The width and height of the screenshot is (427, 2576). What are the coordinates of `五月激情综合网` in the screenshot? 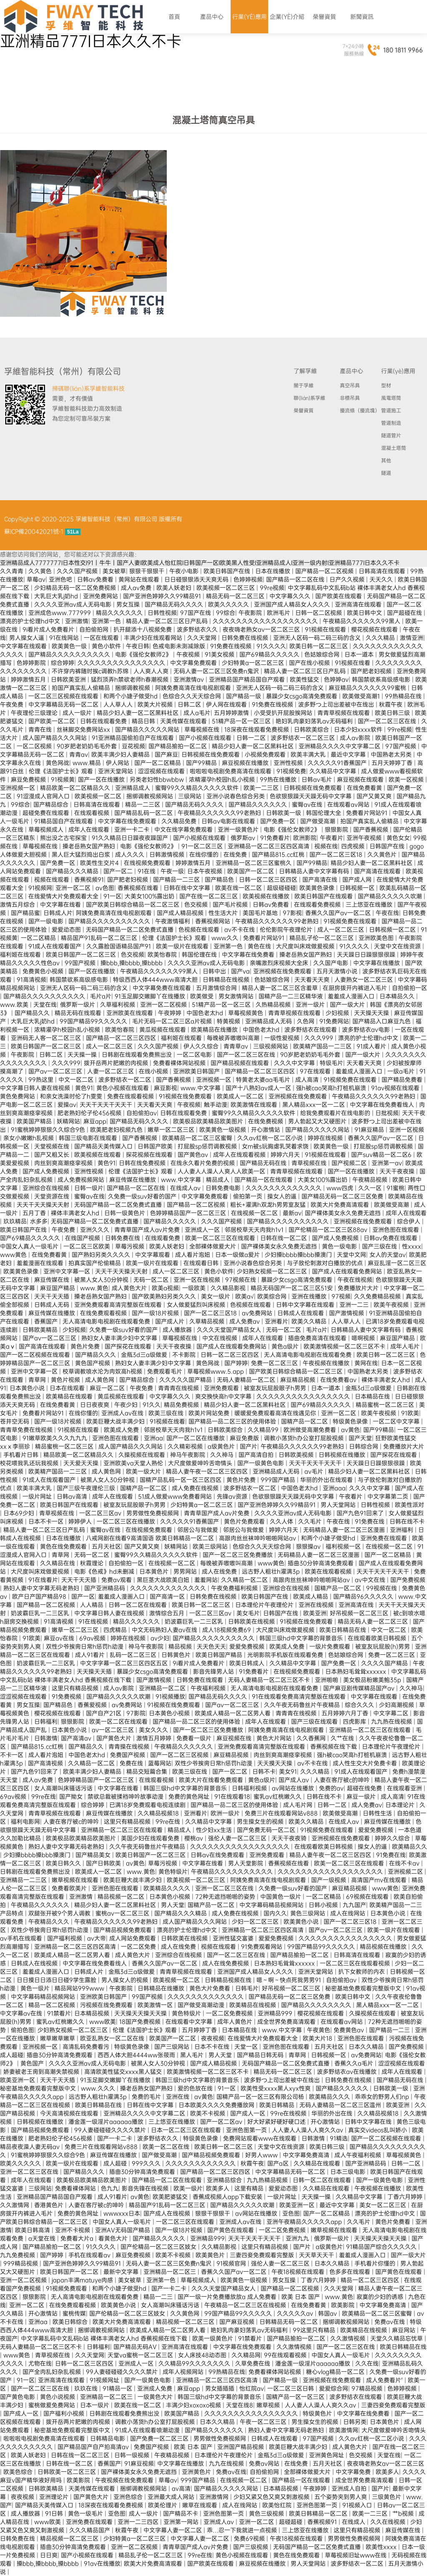 It's located at (217, 988).